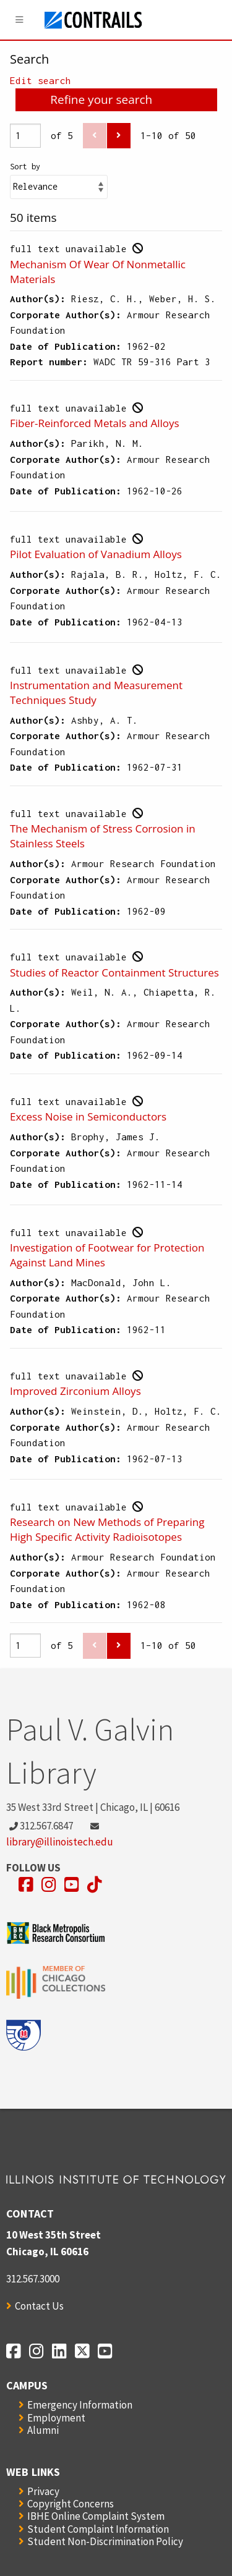 The width and height of the screenshot is (232, 2576). Describe the element at coordinates (114, 972) in the screenshot. I see `Studies of Reactor Containment Structures` at that location.